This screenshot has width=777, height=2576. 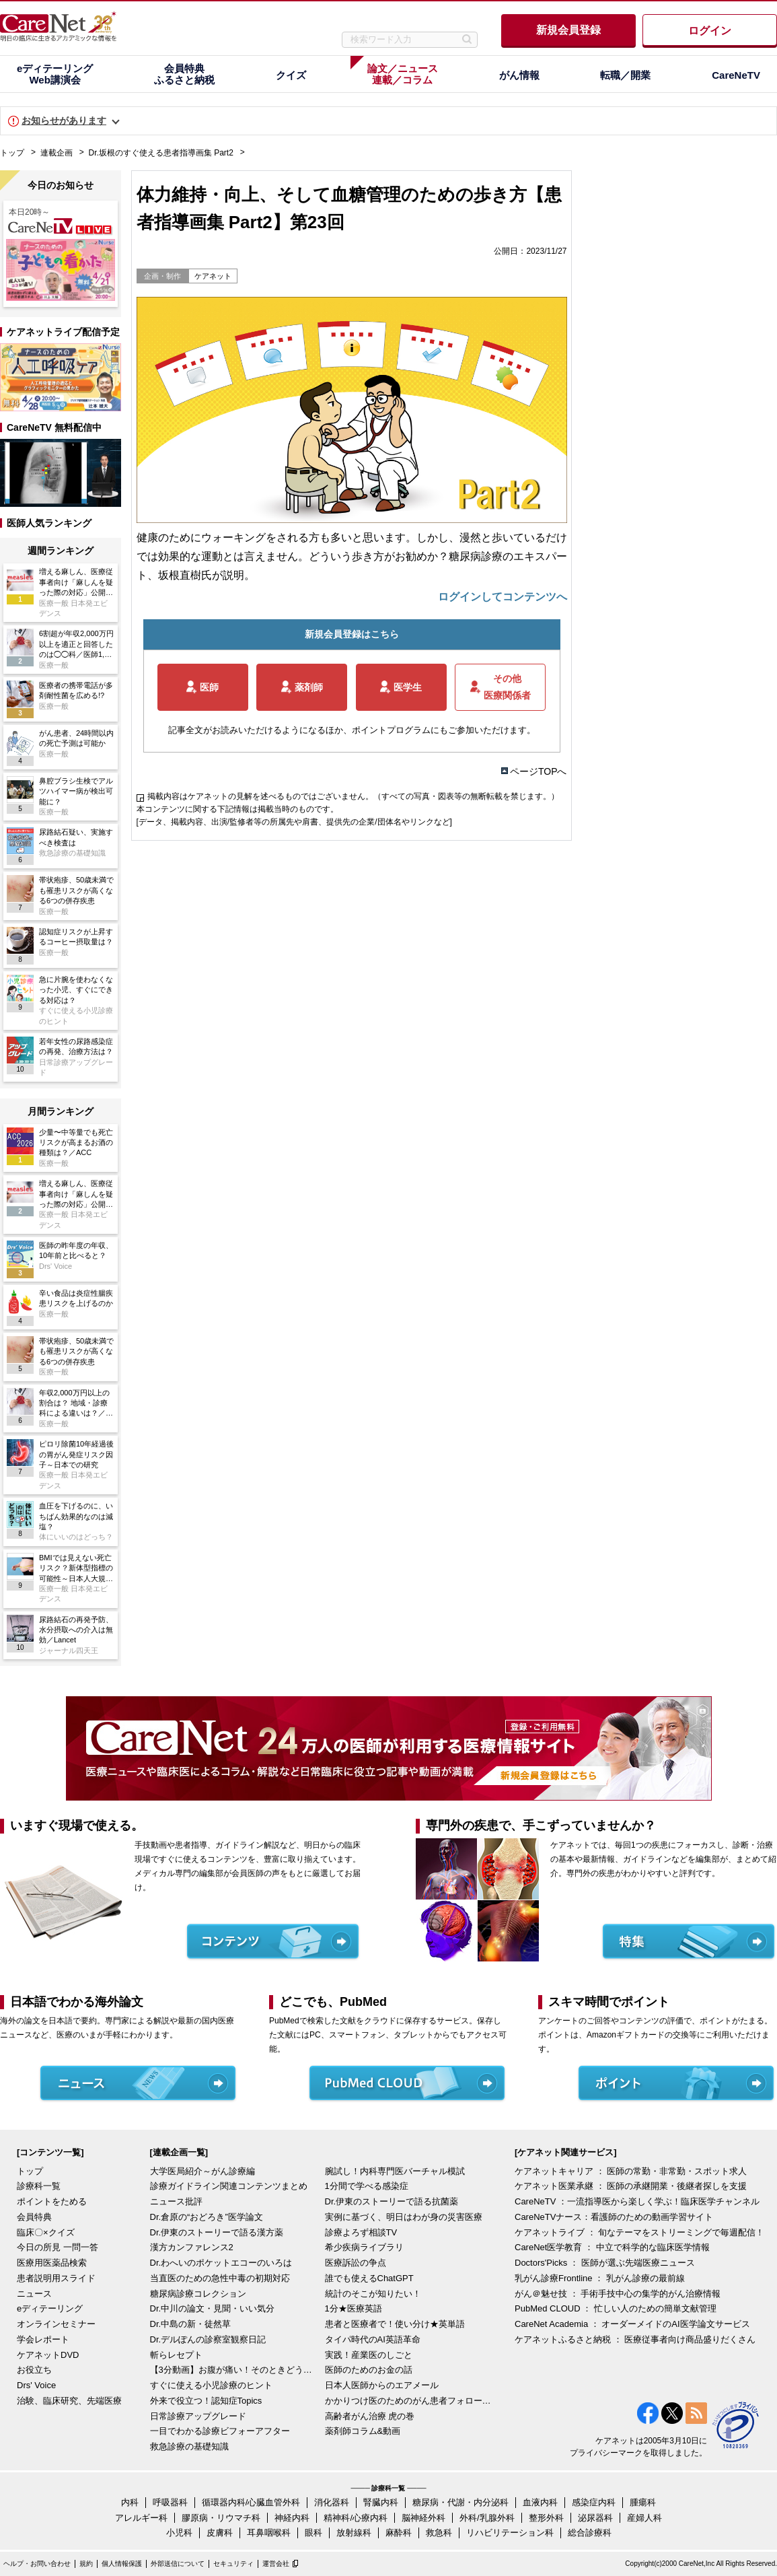 I want to click on PubMed CLOUD ： 忙しい人のための簡単文献管理, so click(x=615, y=2308).